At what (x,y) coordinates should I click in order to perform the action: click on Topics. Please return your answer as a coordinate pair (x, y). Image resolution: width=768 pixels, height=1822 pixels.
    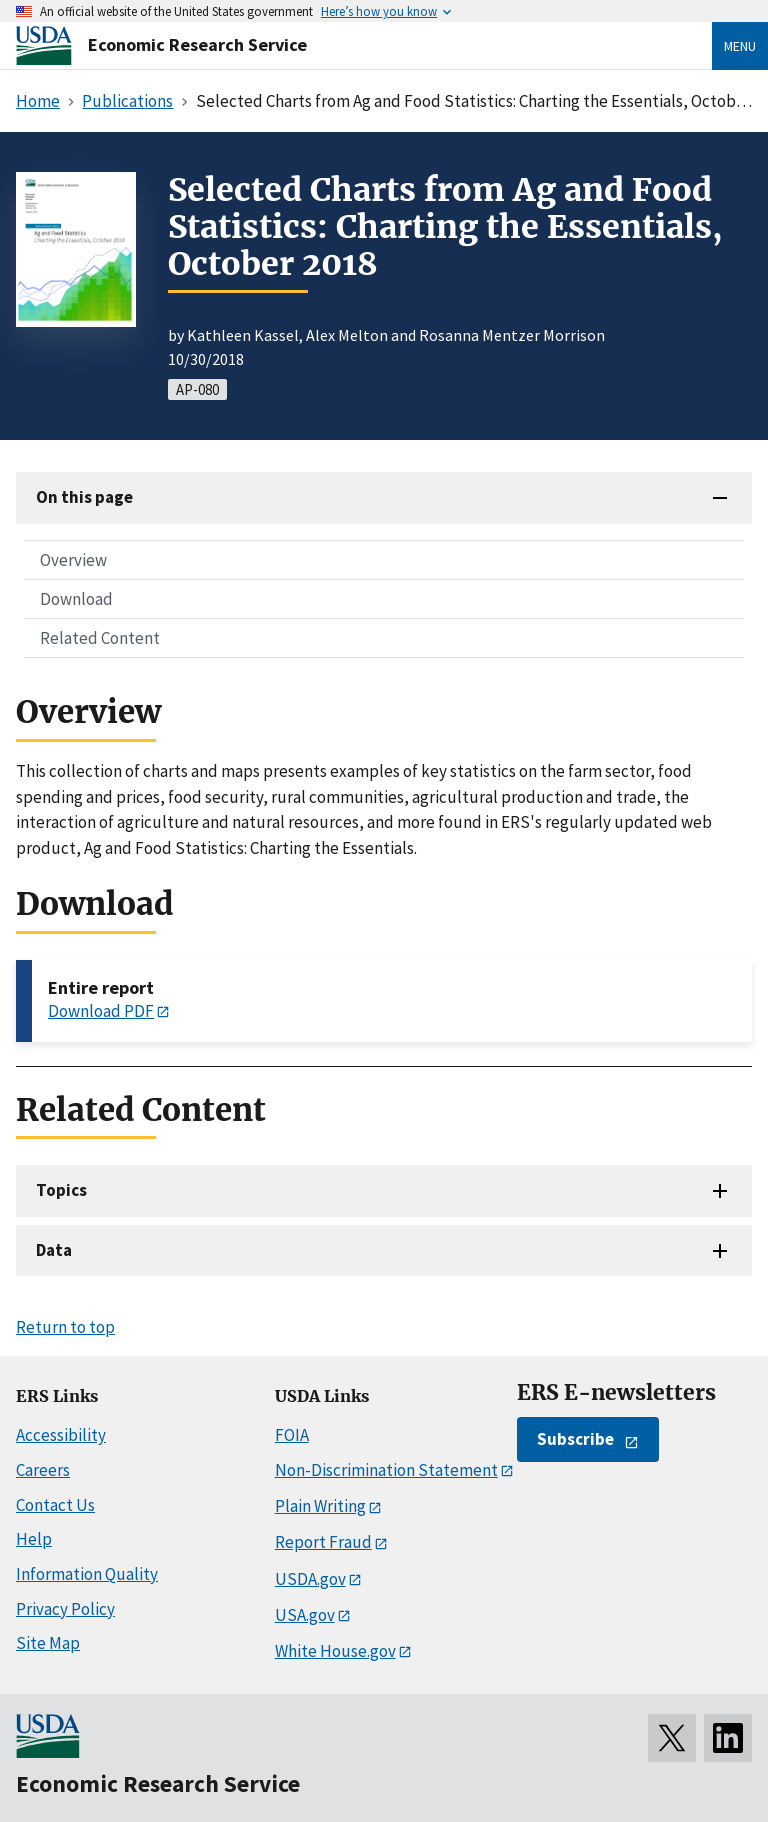
    Looking at the image, I should click on (61, 1190).